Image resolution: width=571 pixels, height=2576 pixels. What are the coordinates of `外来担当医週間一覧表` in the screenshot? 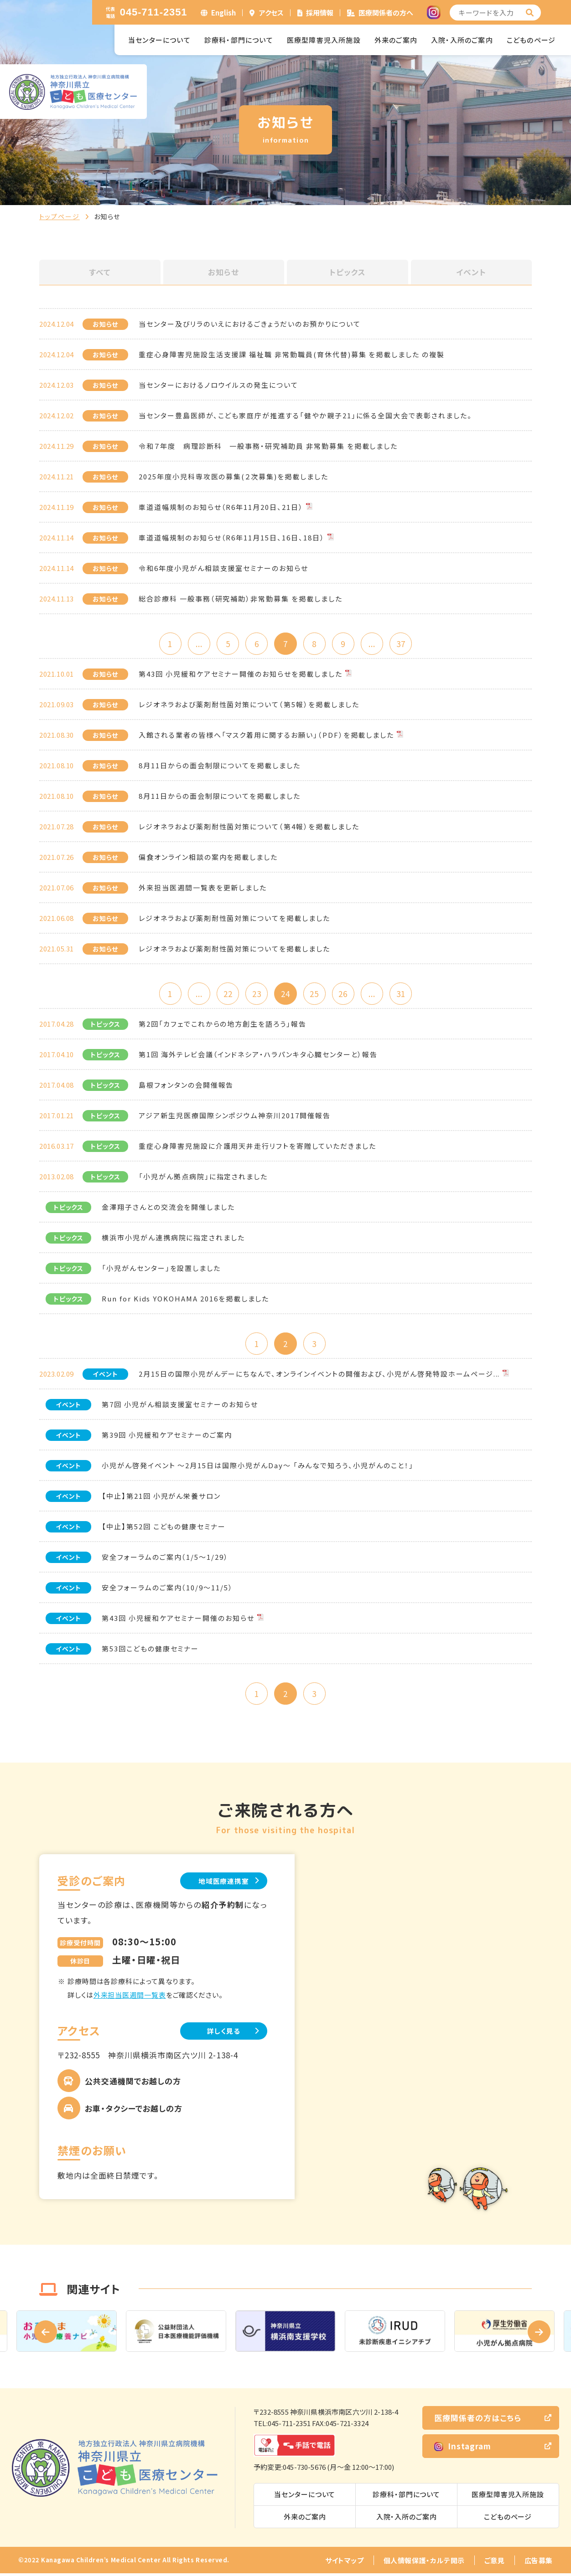 It's located at (129, 1997).